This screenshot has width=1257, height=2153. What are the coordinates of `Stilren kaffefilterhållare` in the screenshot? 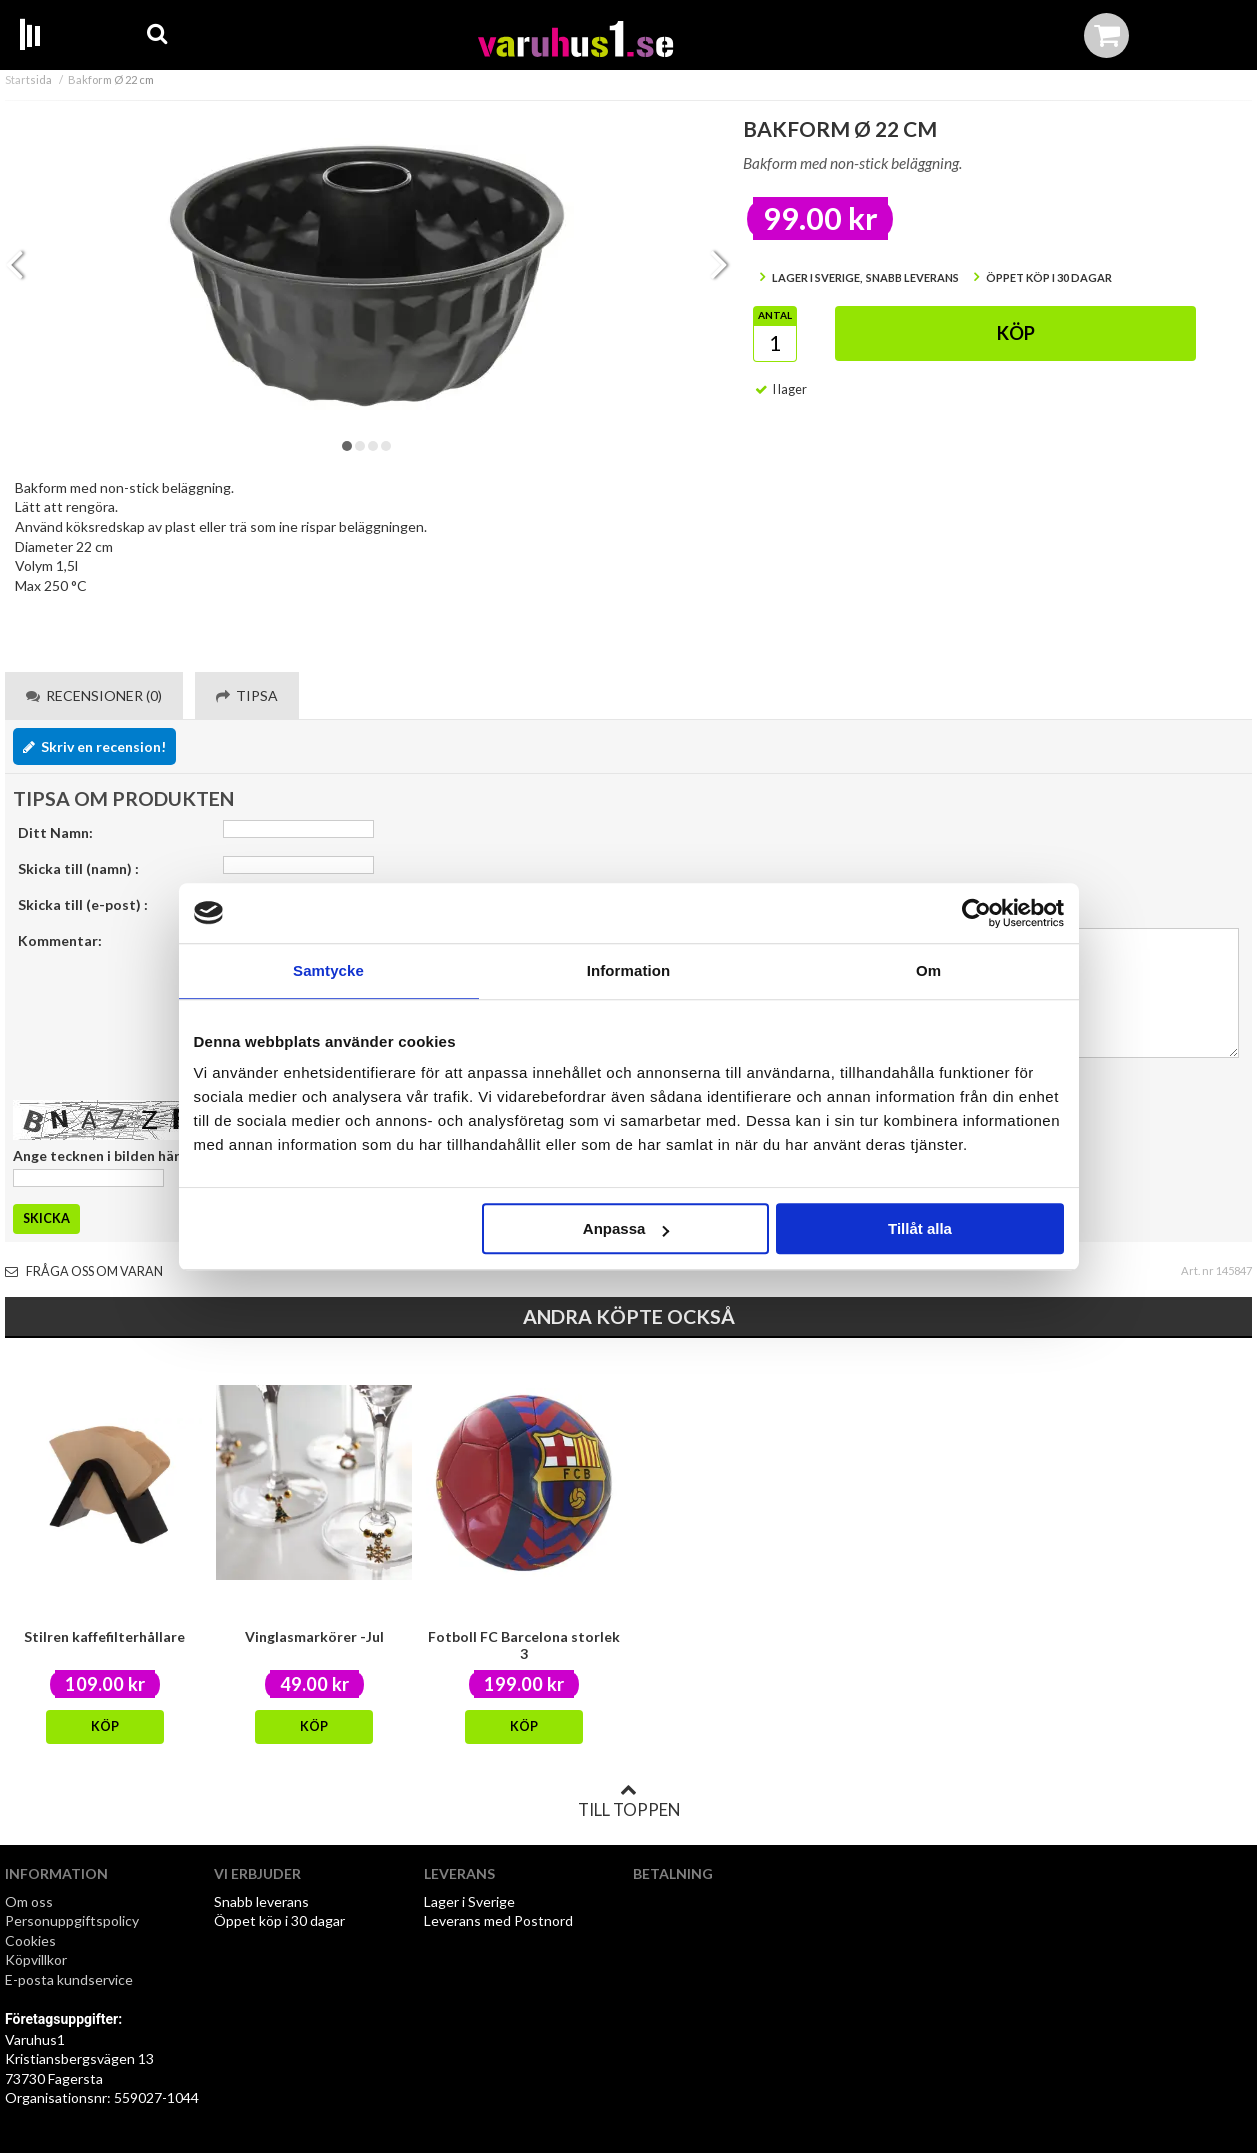 It's located at (104, 1636).